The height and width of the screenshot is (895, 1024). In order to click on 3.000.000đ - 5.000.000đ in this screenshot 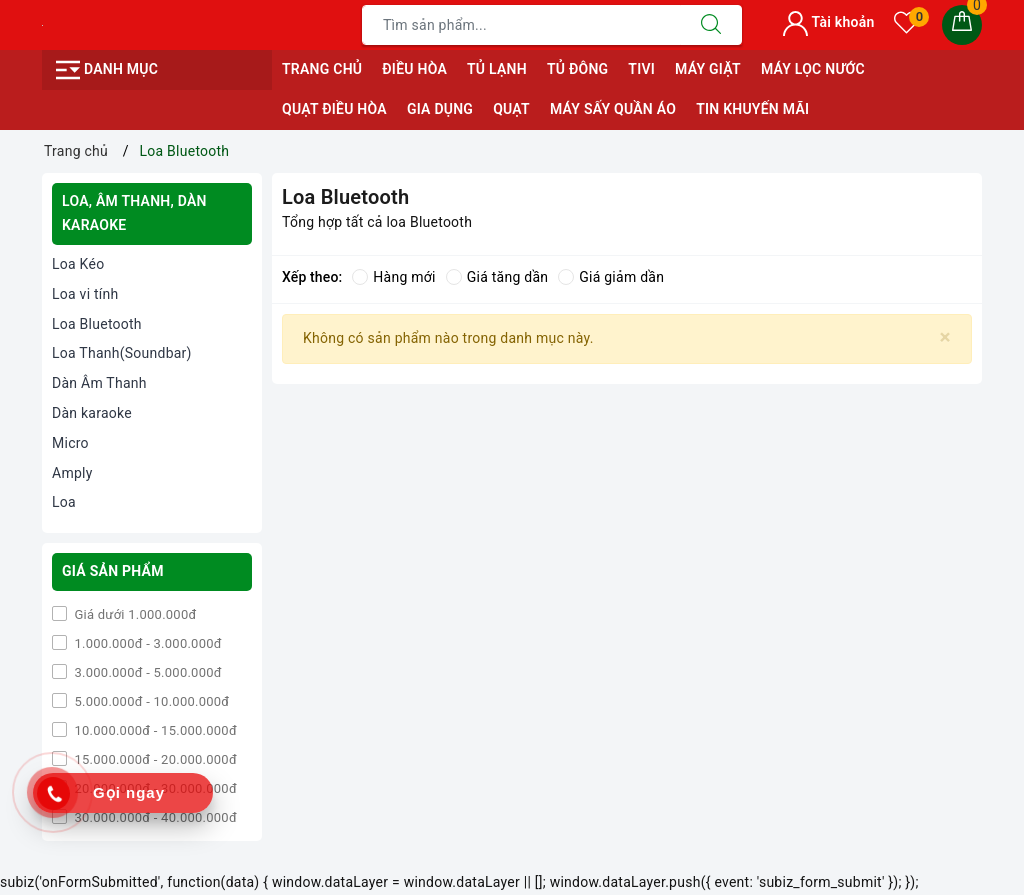, I will do `click(146, 672)`.